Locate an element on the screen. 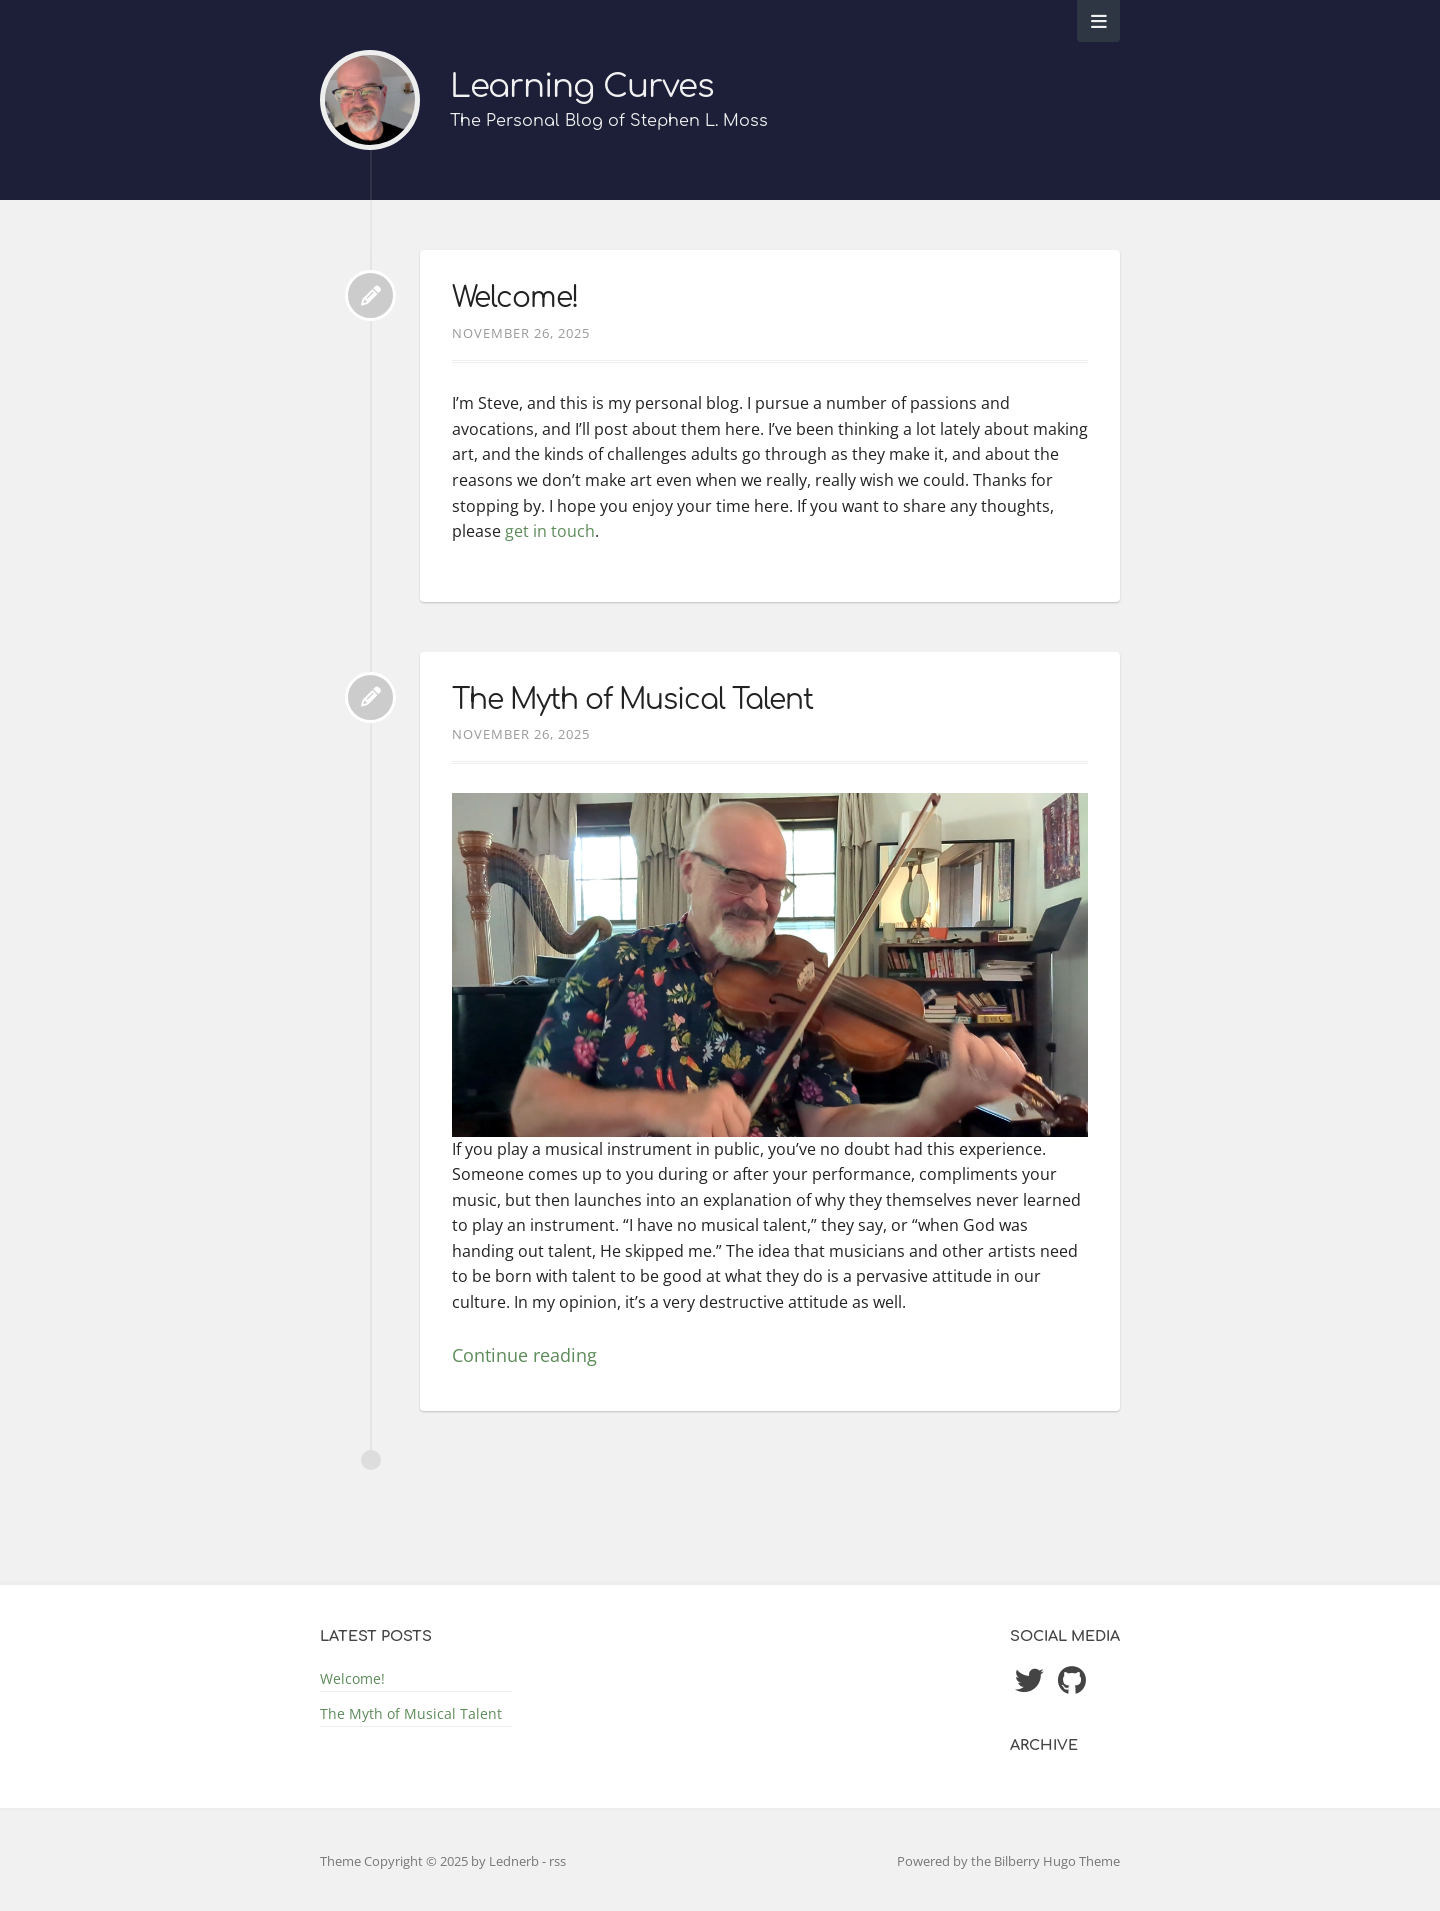  Continue reading is located at coordinates (524, 1355).